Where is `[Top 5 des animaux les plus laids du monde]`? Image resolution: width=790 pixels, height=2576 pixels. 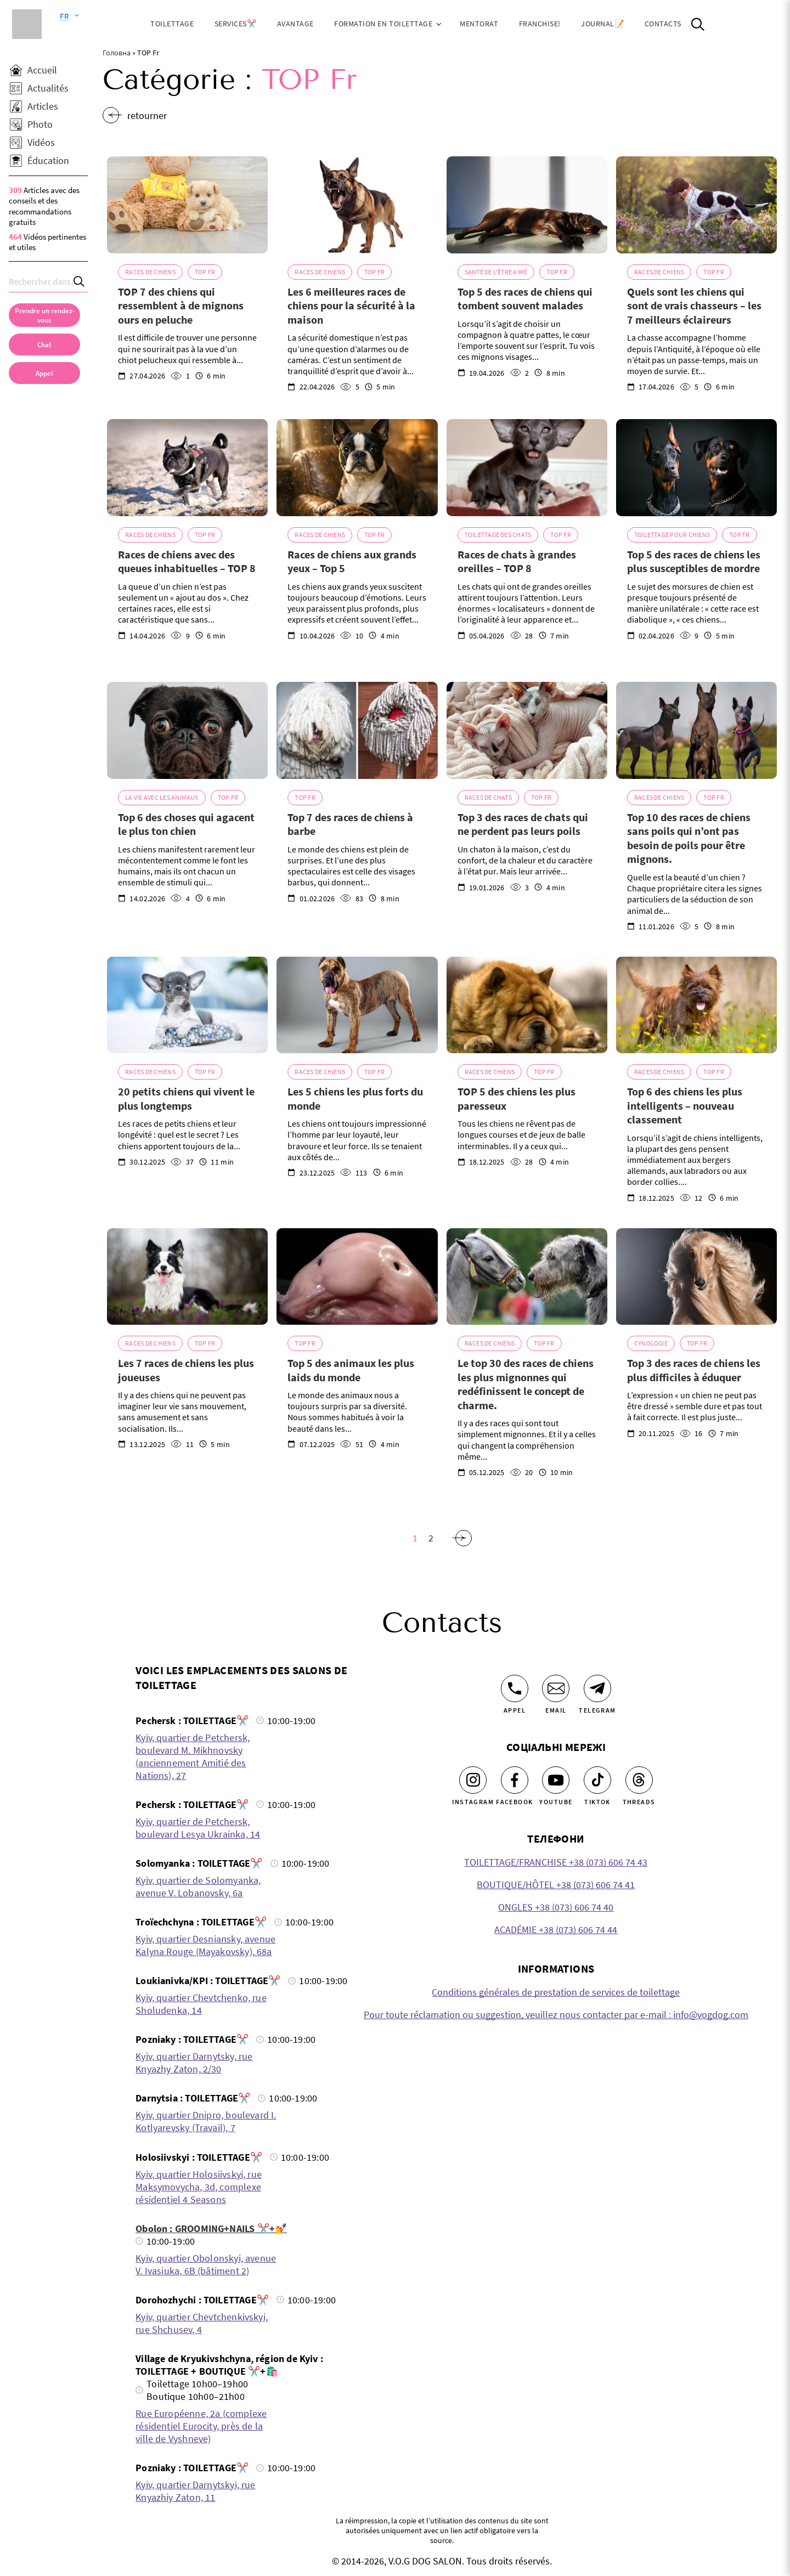 [Top 5 des animaux les plus laids du monde] is located at coordinates (356, 1276).